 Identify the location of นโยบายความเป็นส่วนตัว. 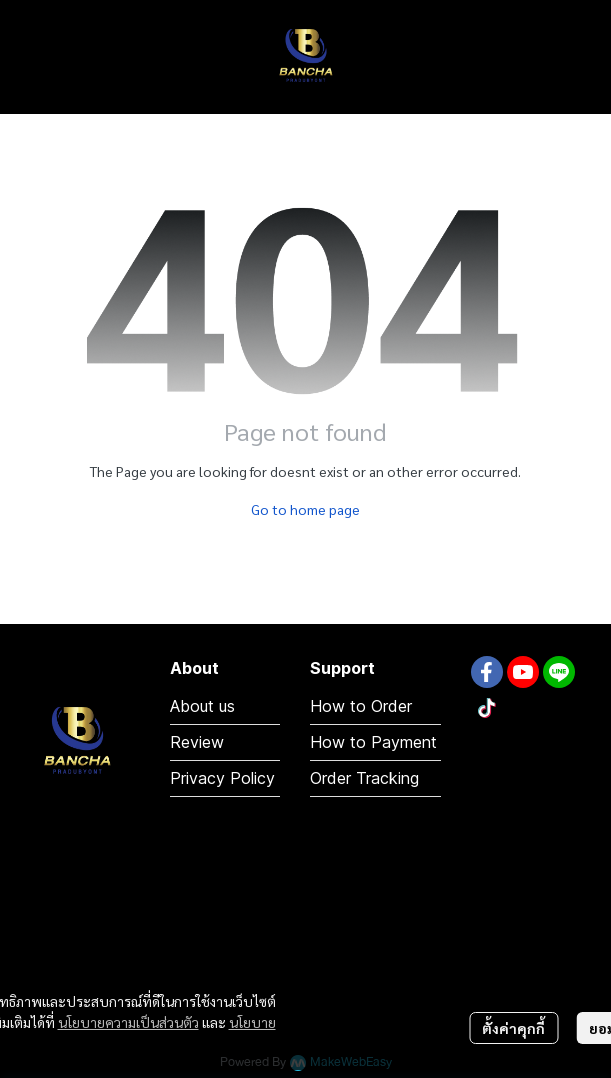
(128, 1022).